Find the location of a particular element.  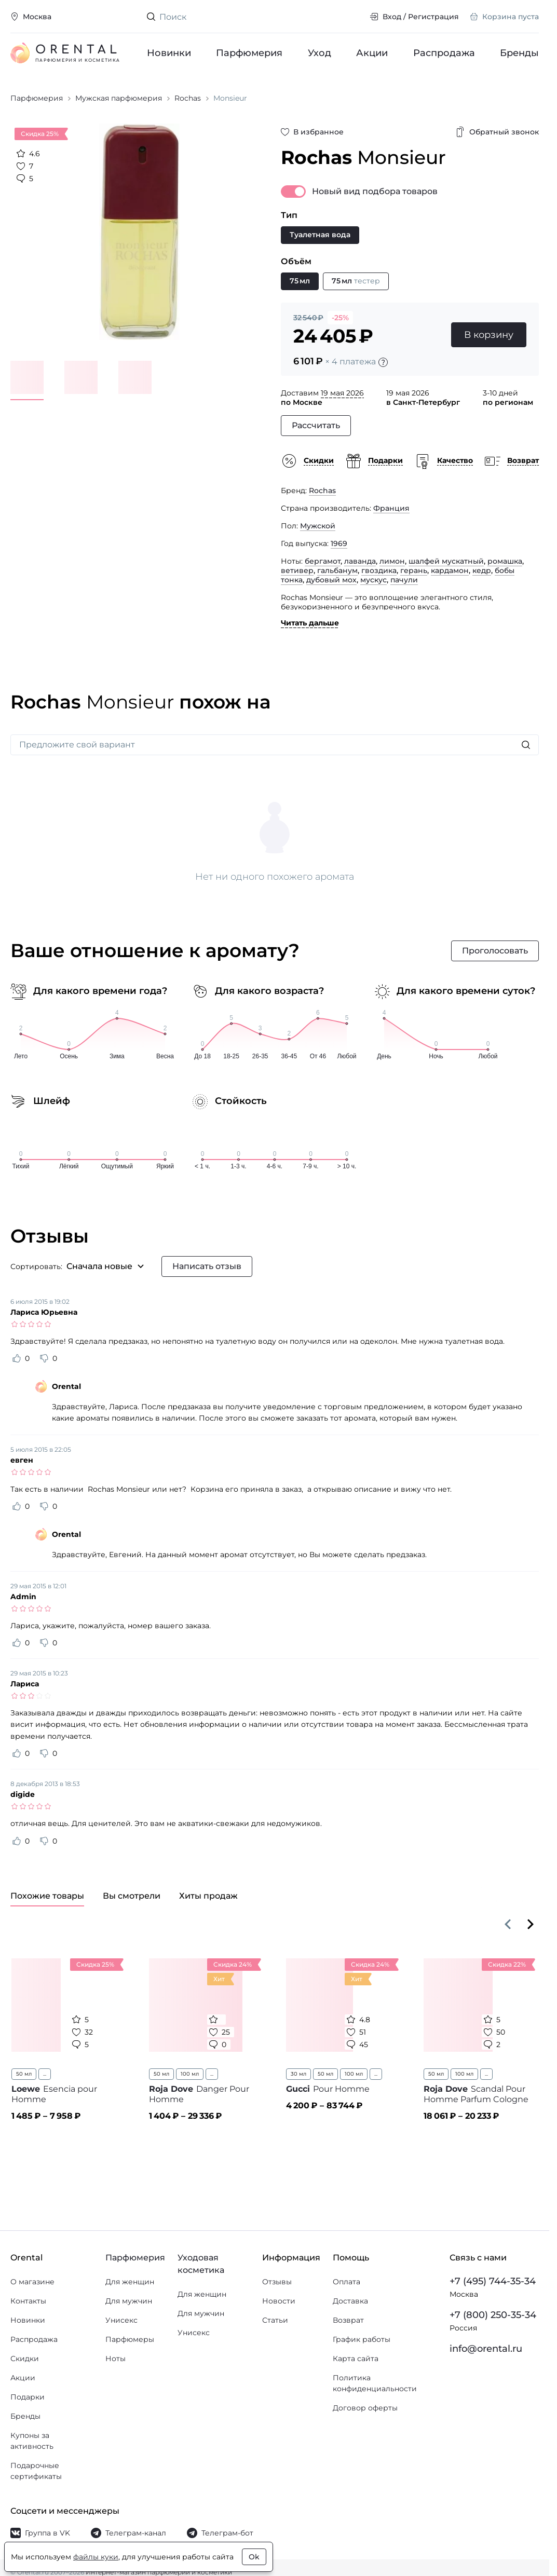

Унисекс is located at coordinates (121, 2320).